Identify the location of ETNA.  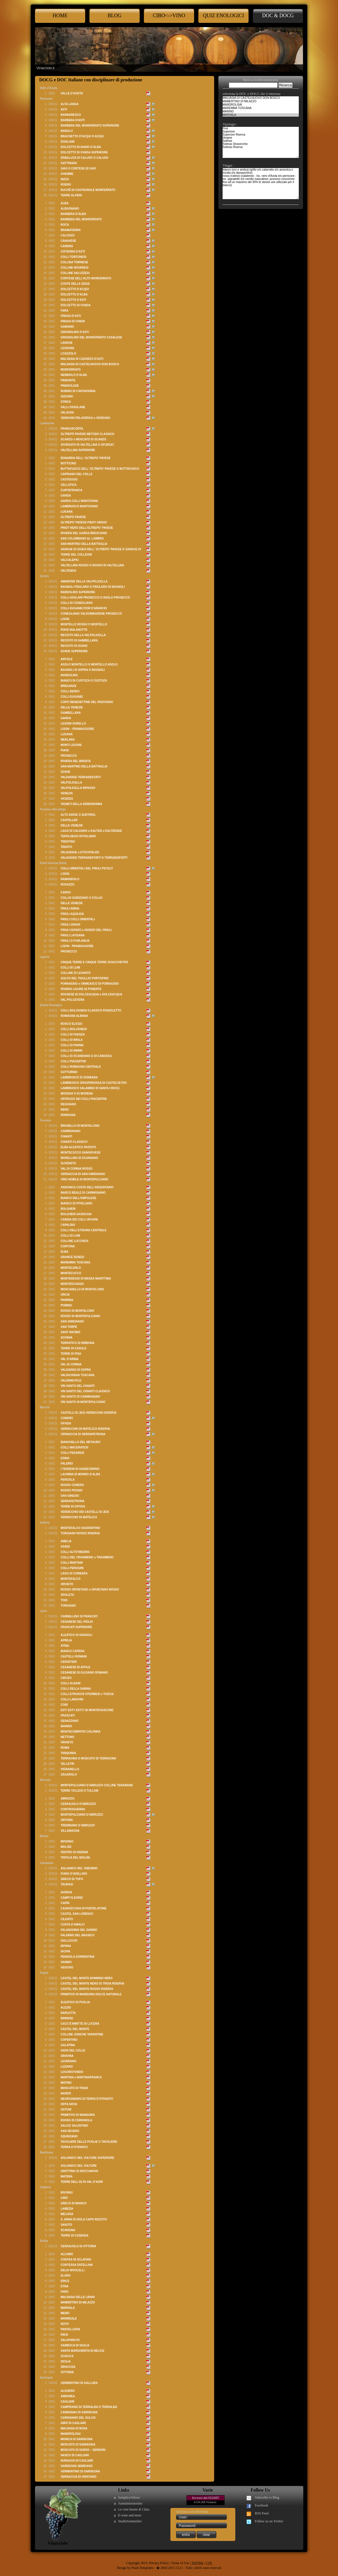
(64, 2286).